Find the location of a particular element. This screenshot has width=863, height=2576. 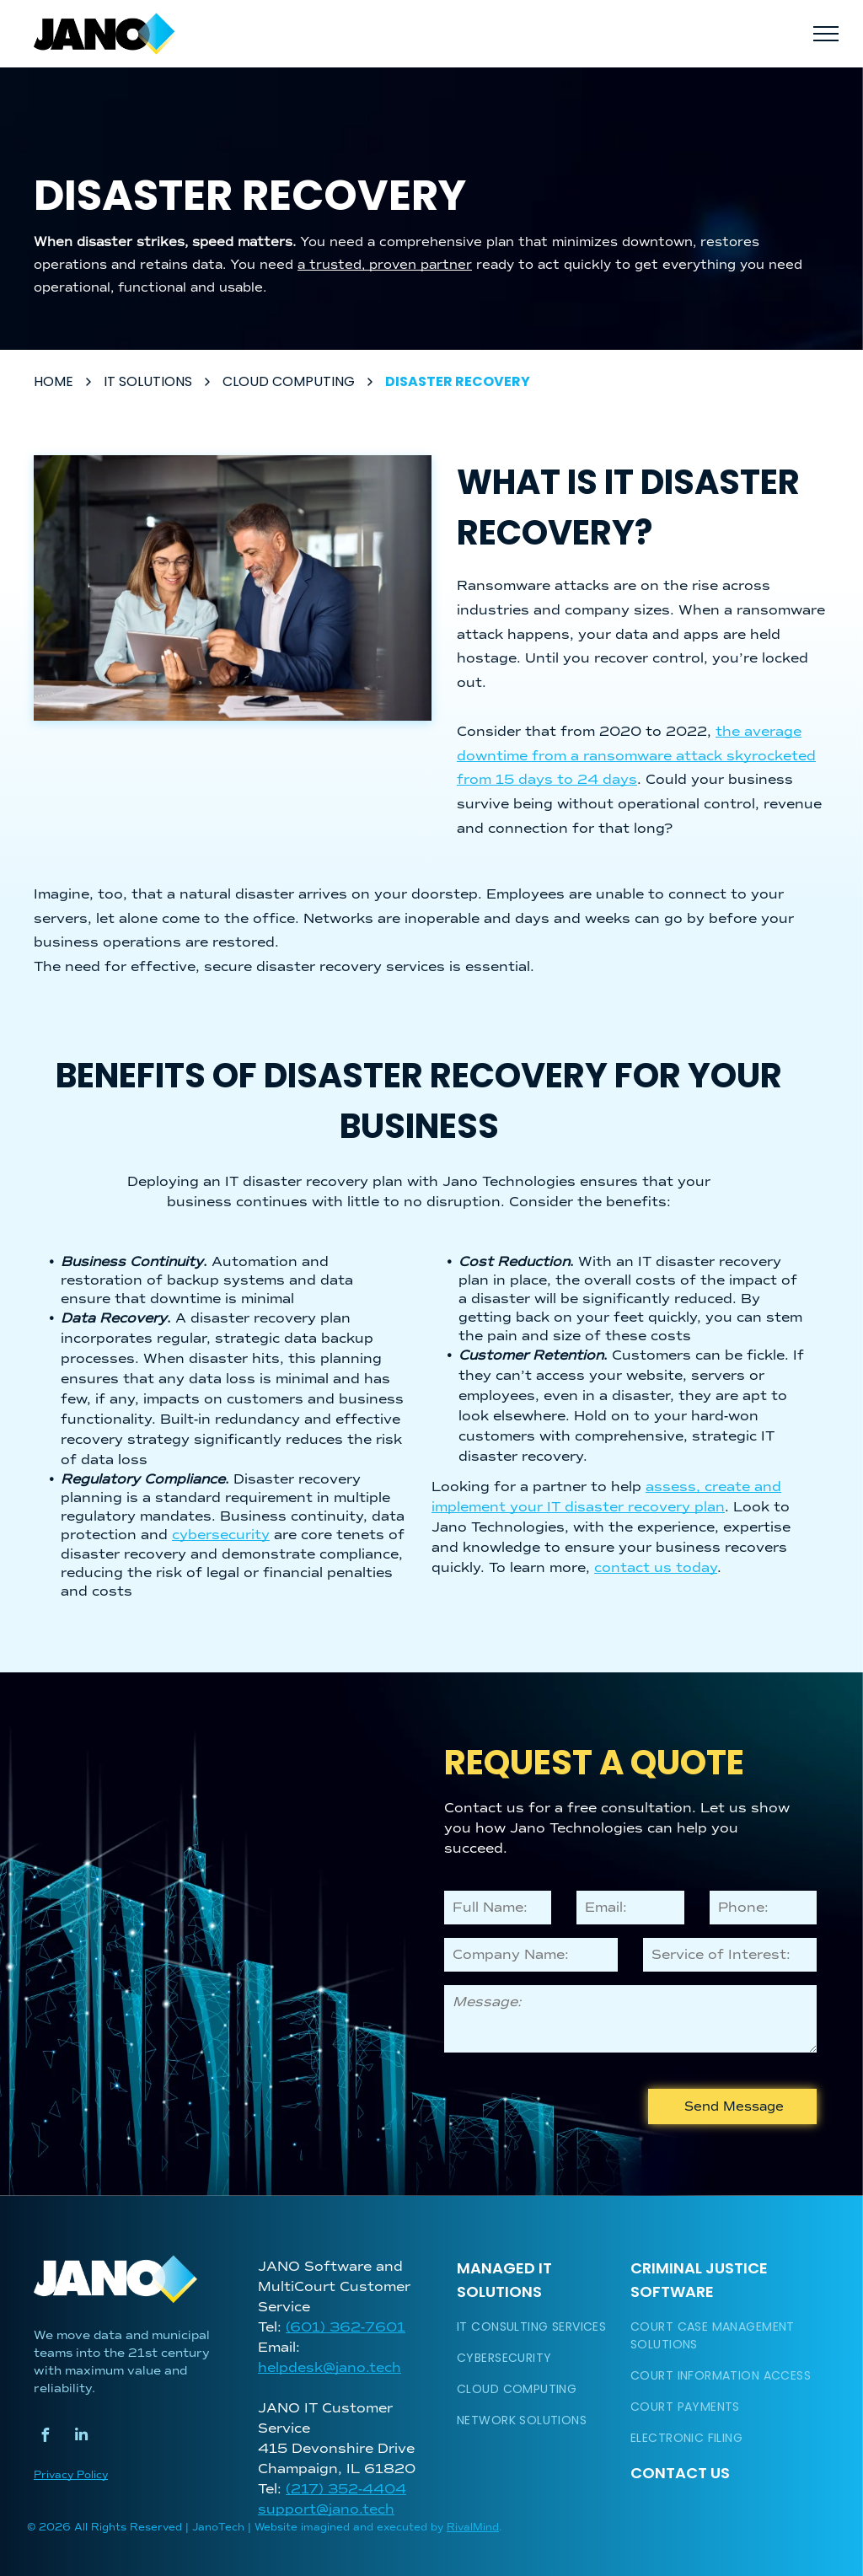

cybersecurity is located at coordinates (221, 1535).